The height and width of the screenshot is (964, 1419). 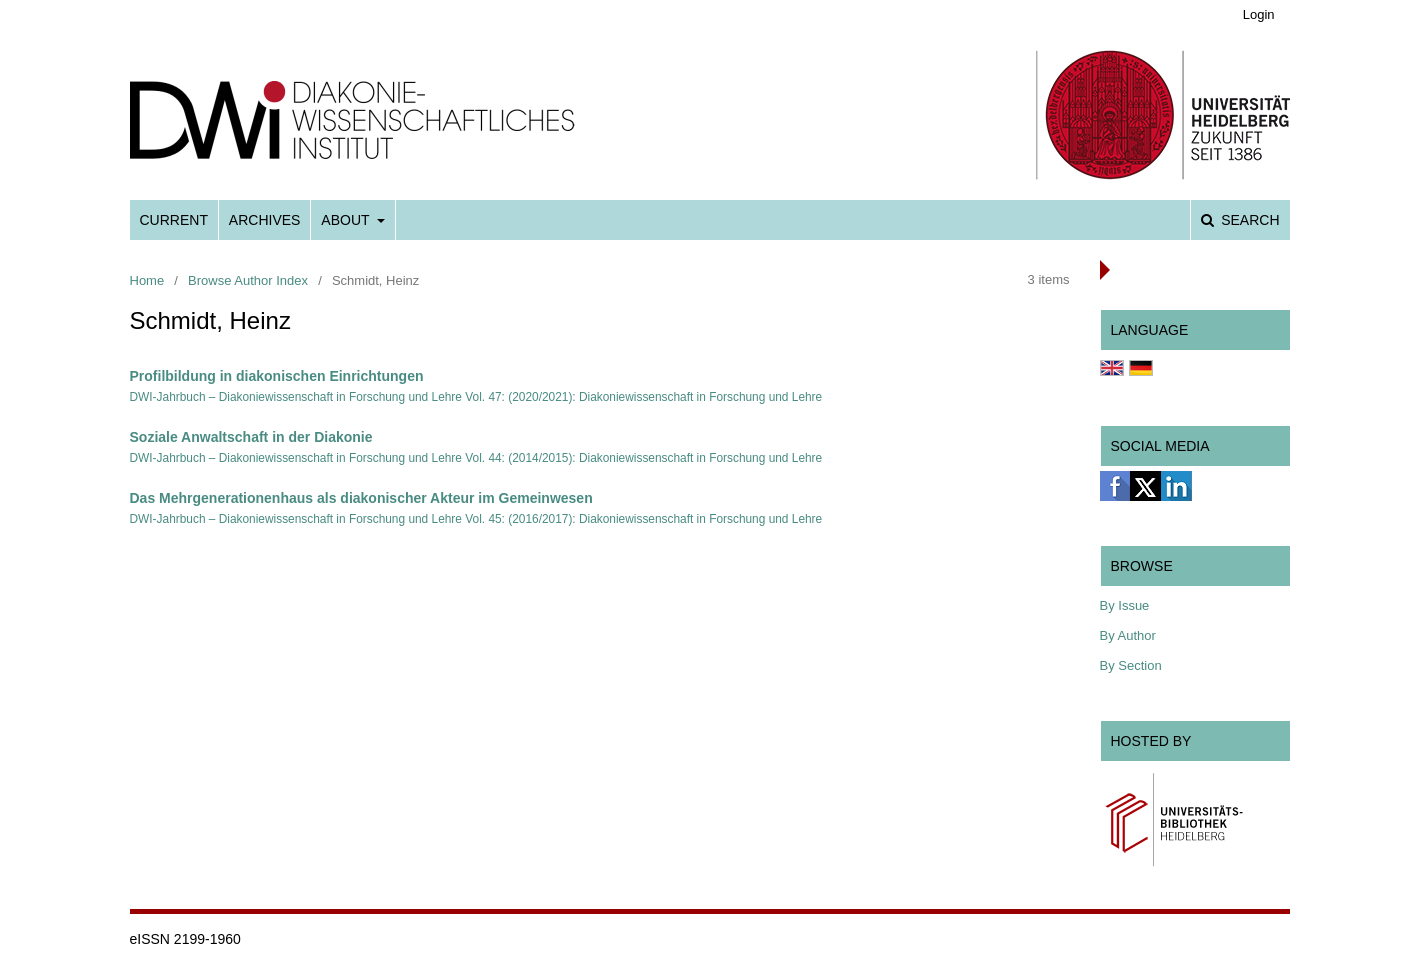 I want to click on Search, so click(x=1248, y=220).